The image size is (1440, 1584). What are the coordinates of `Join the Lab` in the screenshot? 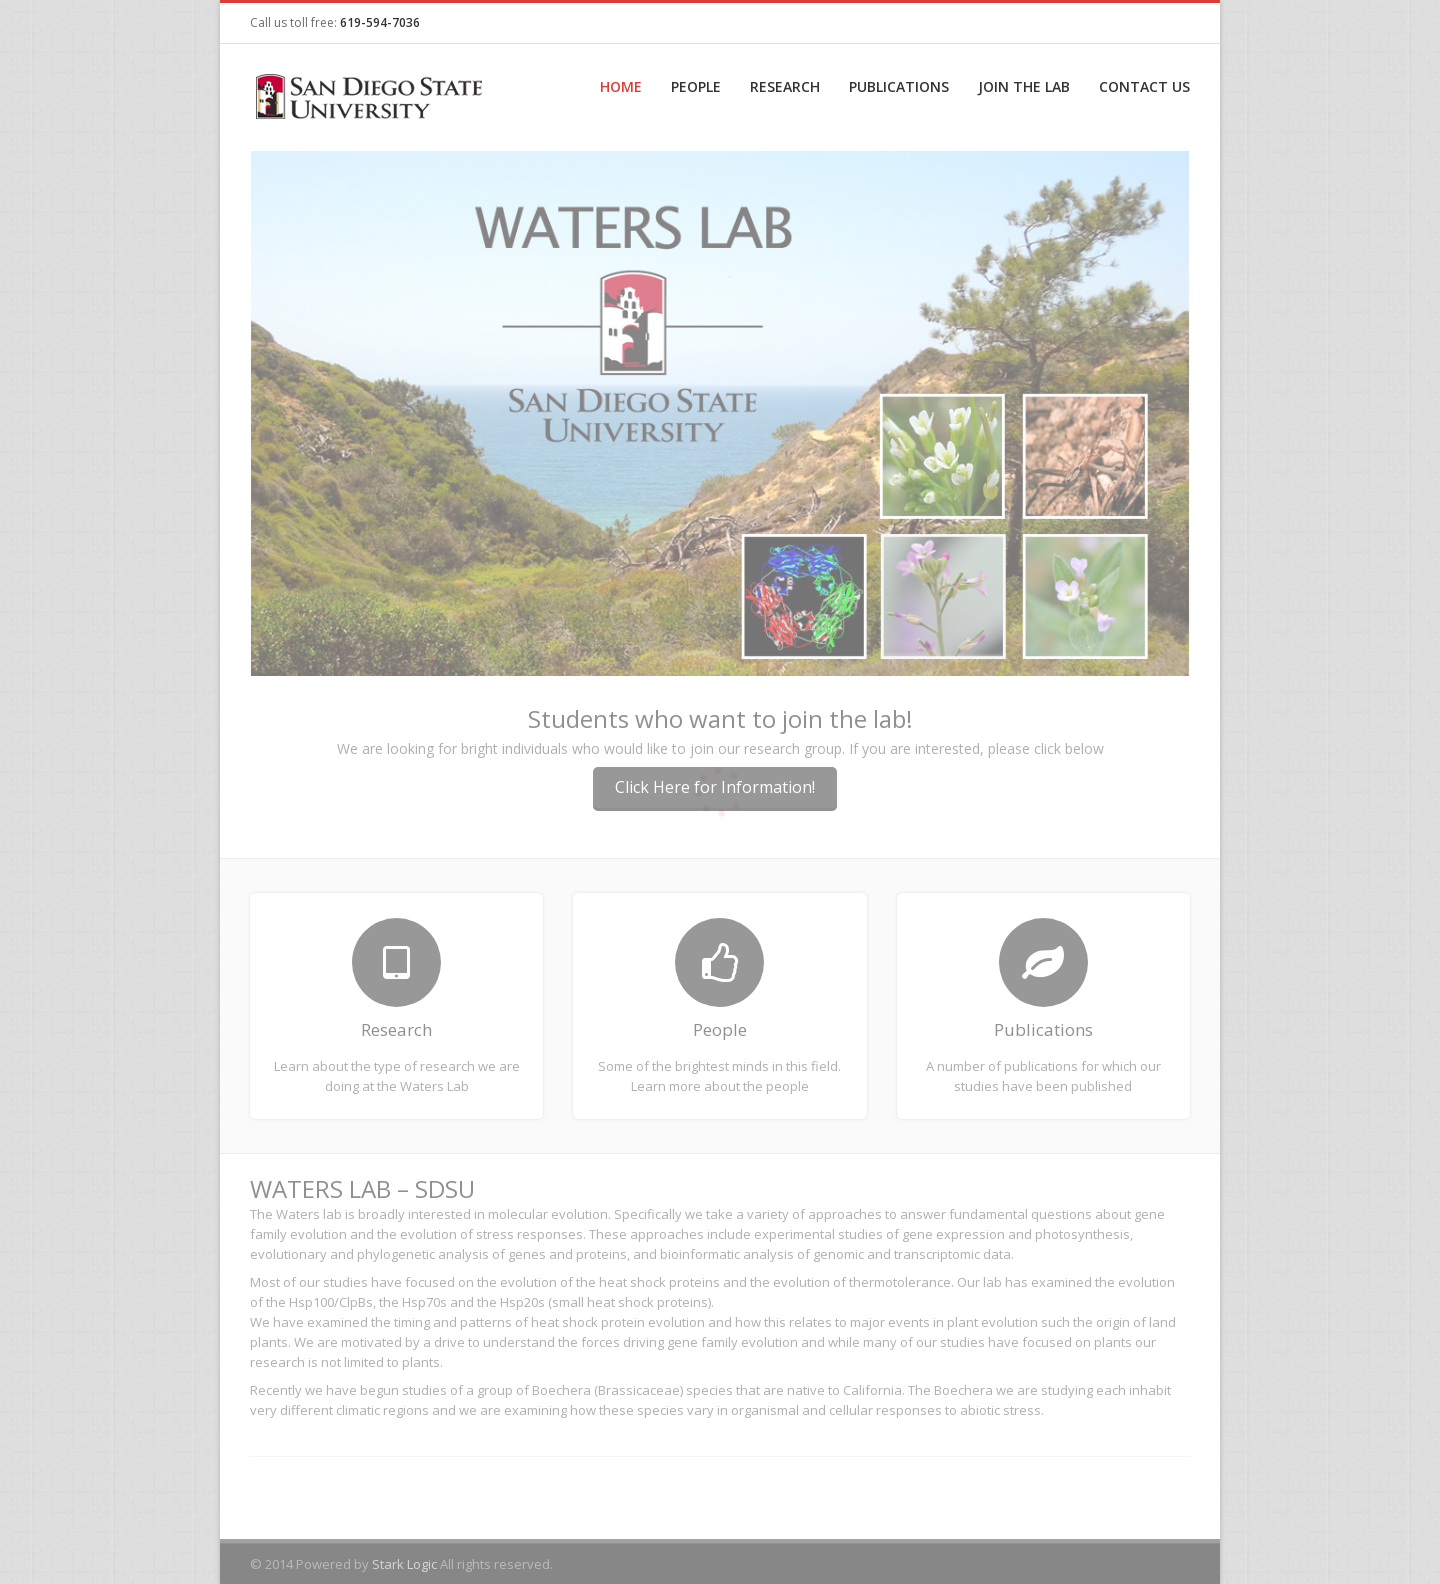 It's located at (1024, 86).